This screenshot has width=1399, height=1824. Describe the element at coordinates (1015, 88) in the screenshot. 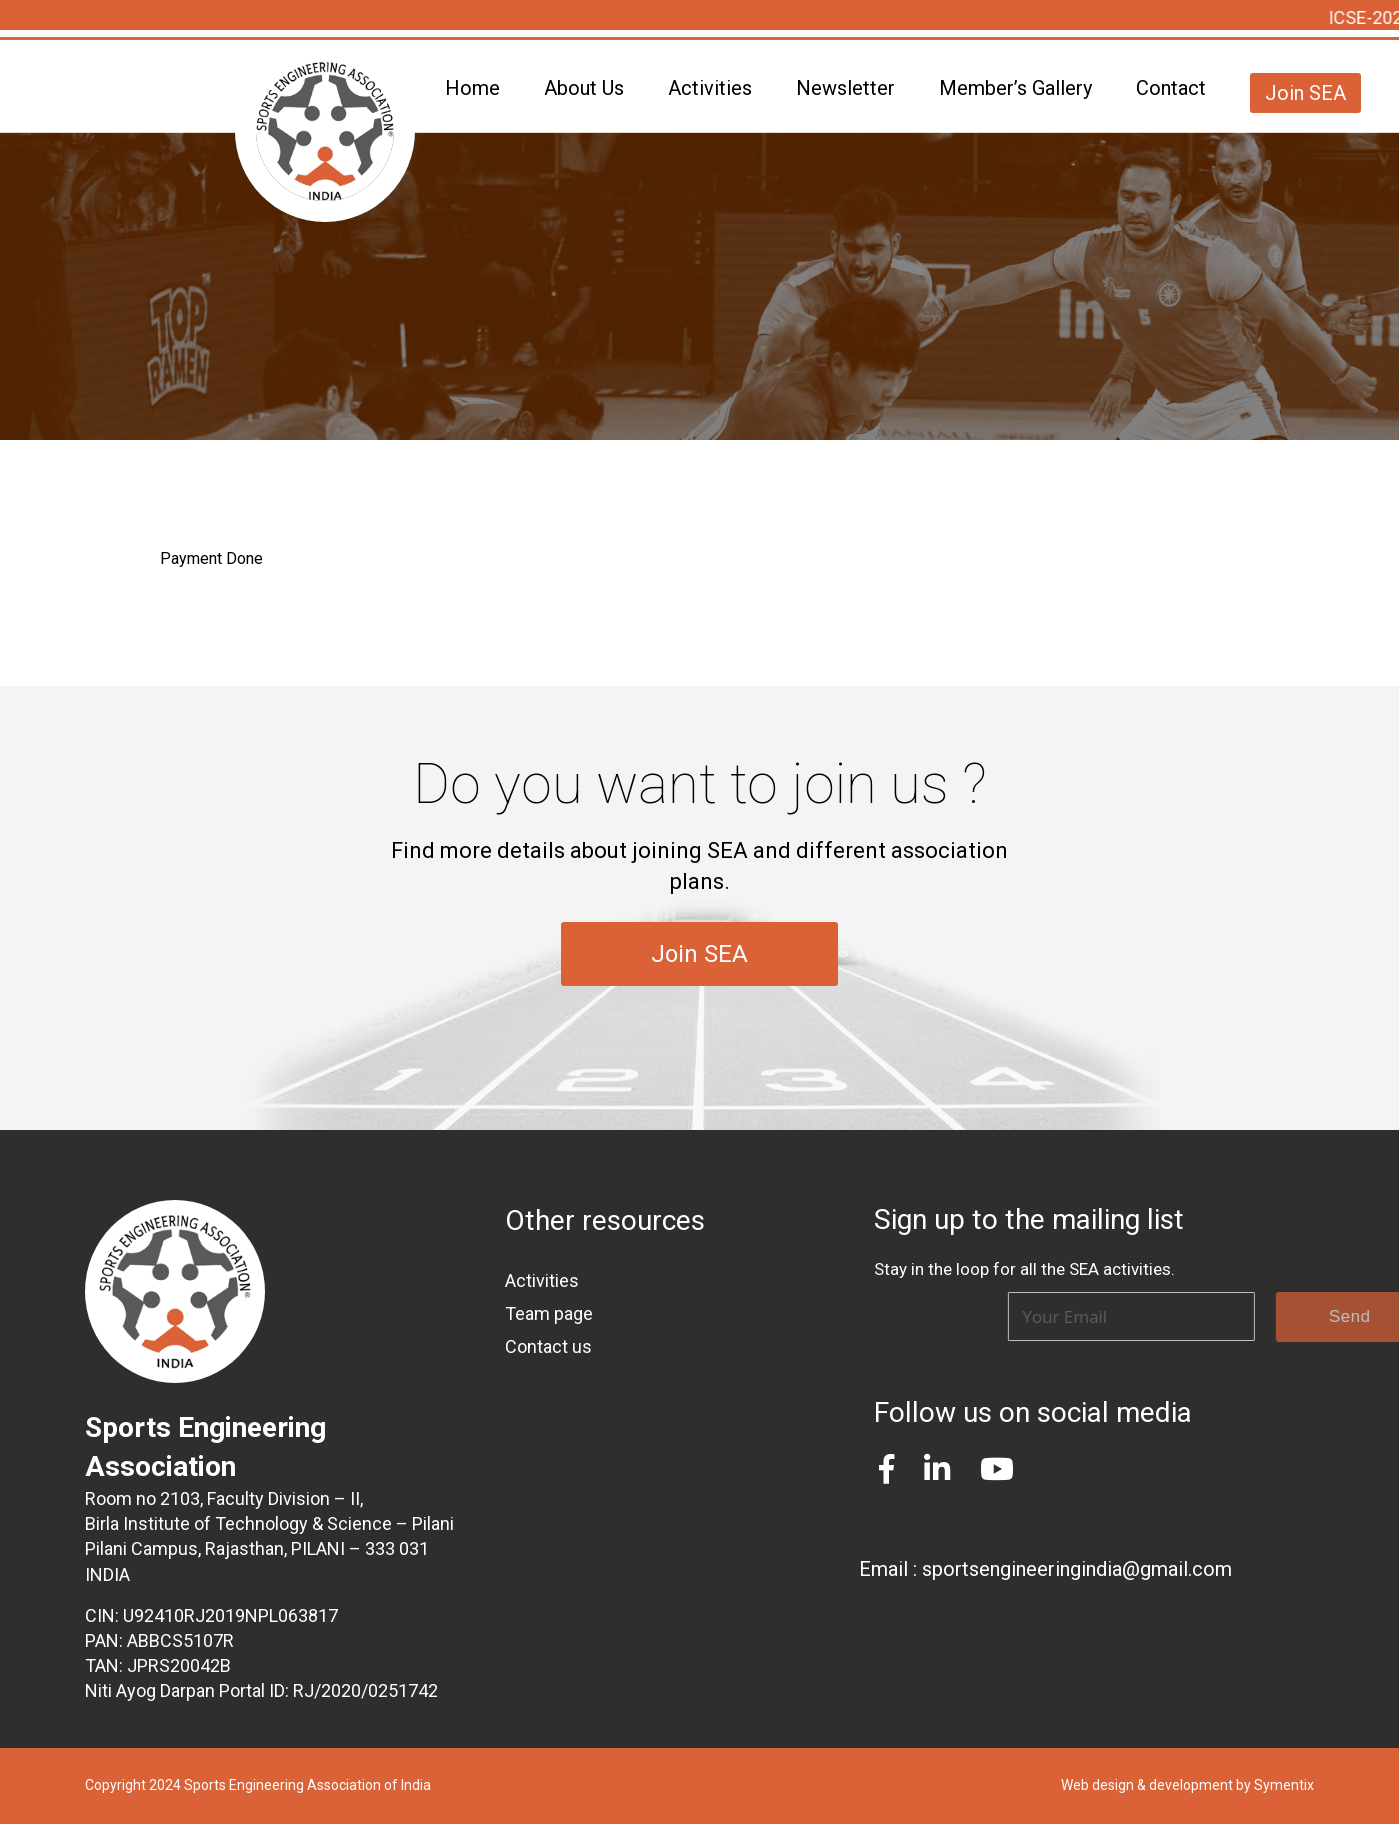

I see `Member’s Gallery` at that location.